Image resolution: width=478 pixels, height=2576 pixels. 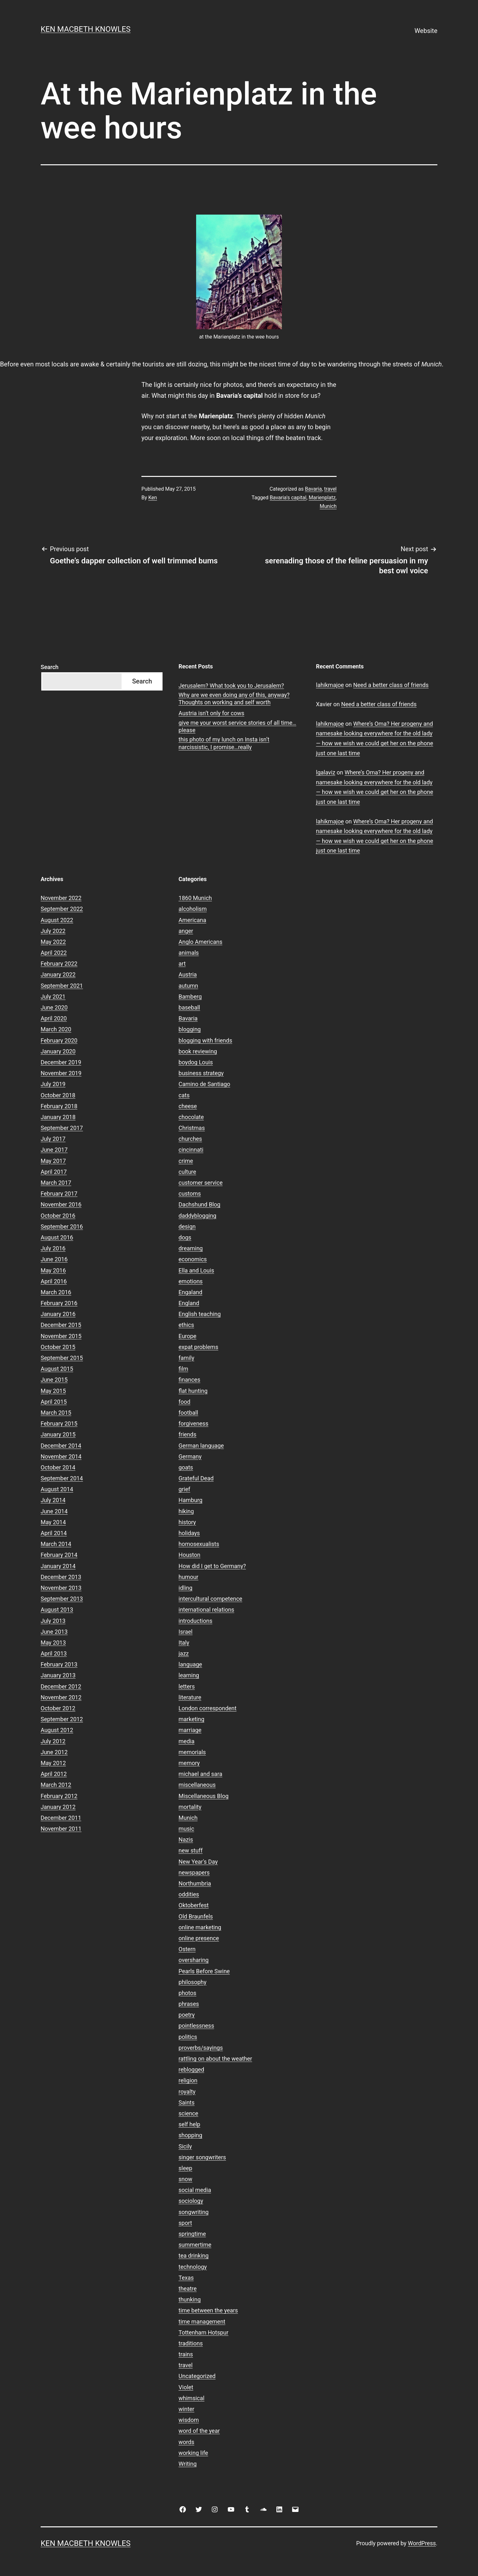 What do you see at coordinates (194, 2212) in the screenshot?
I see `songwriting` at bounding box center [194, 2212].